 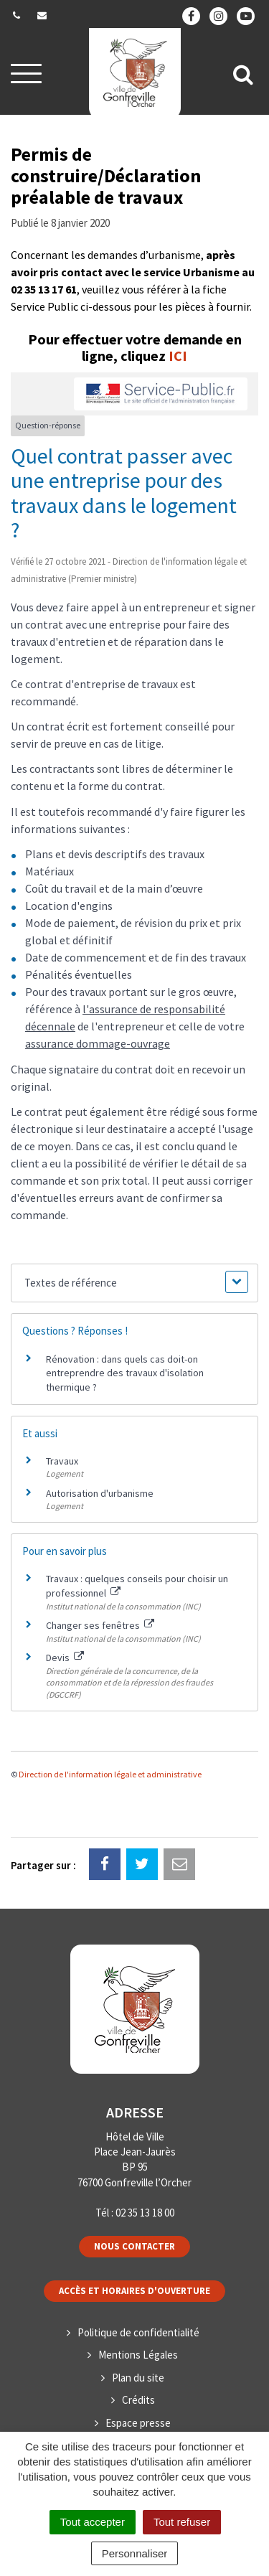 I want to click on Crédits, so click(x=138, y=2400).